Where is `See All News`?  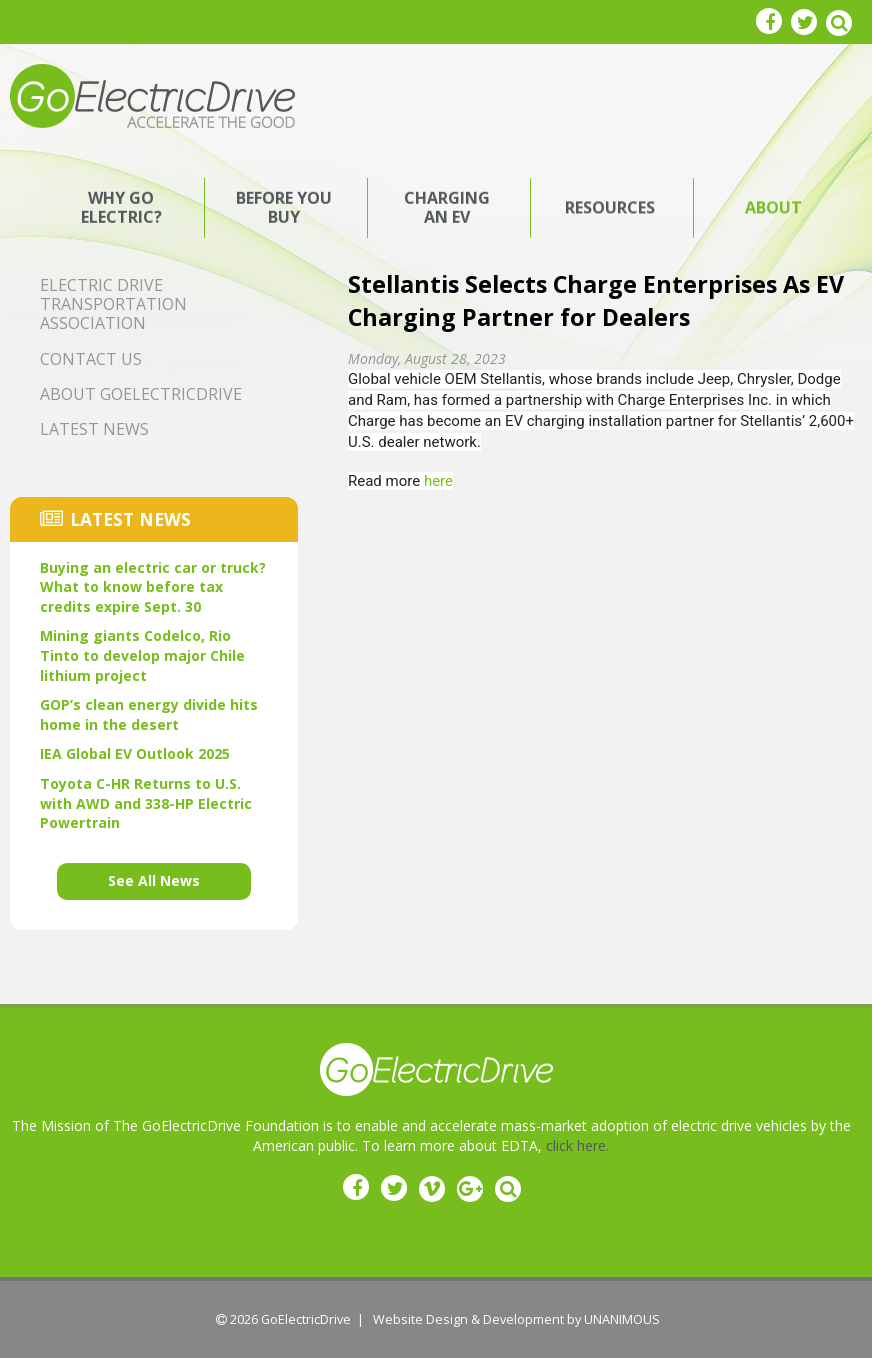 See All News is located at coordinates (154, 880).